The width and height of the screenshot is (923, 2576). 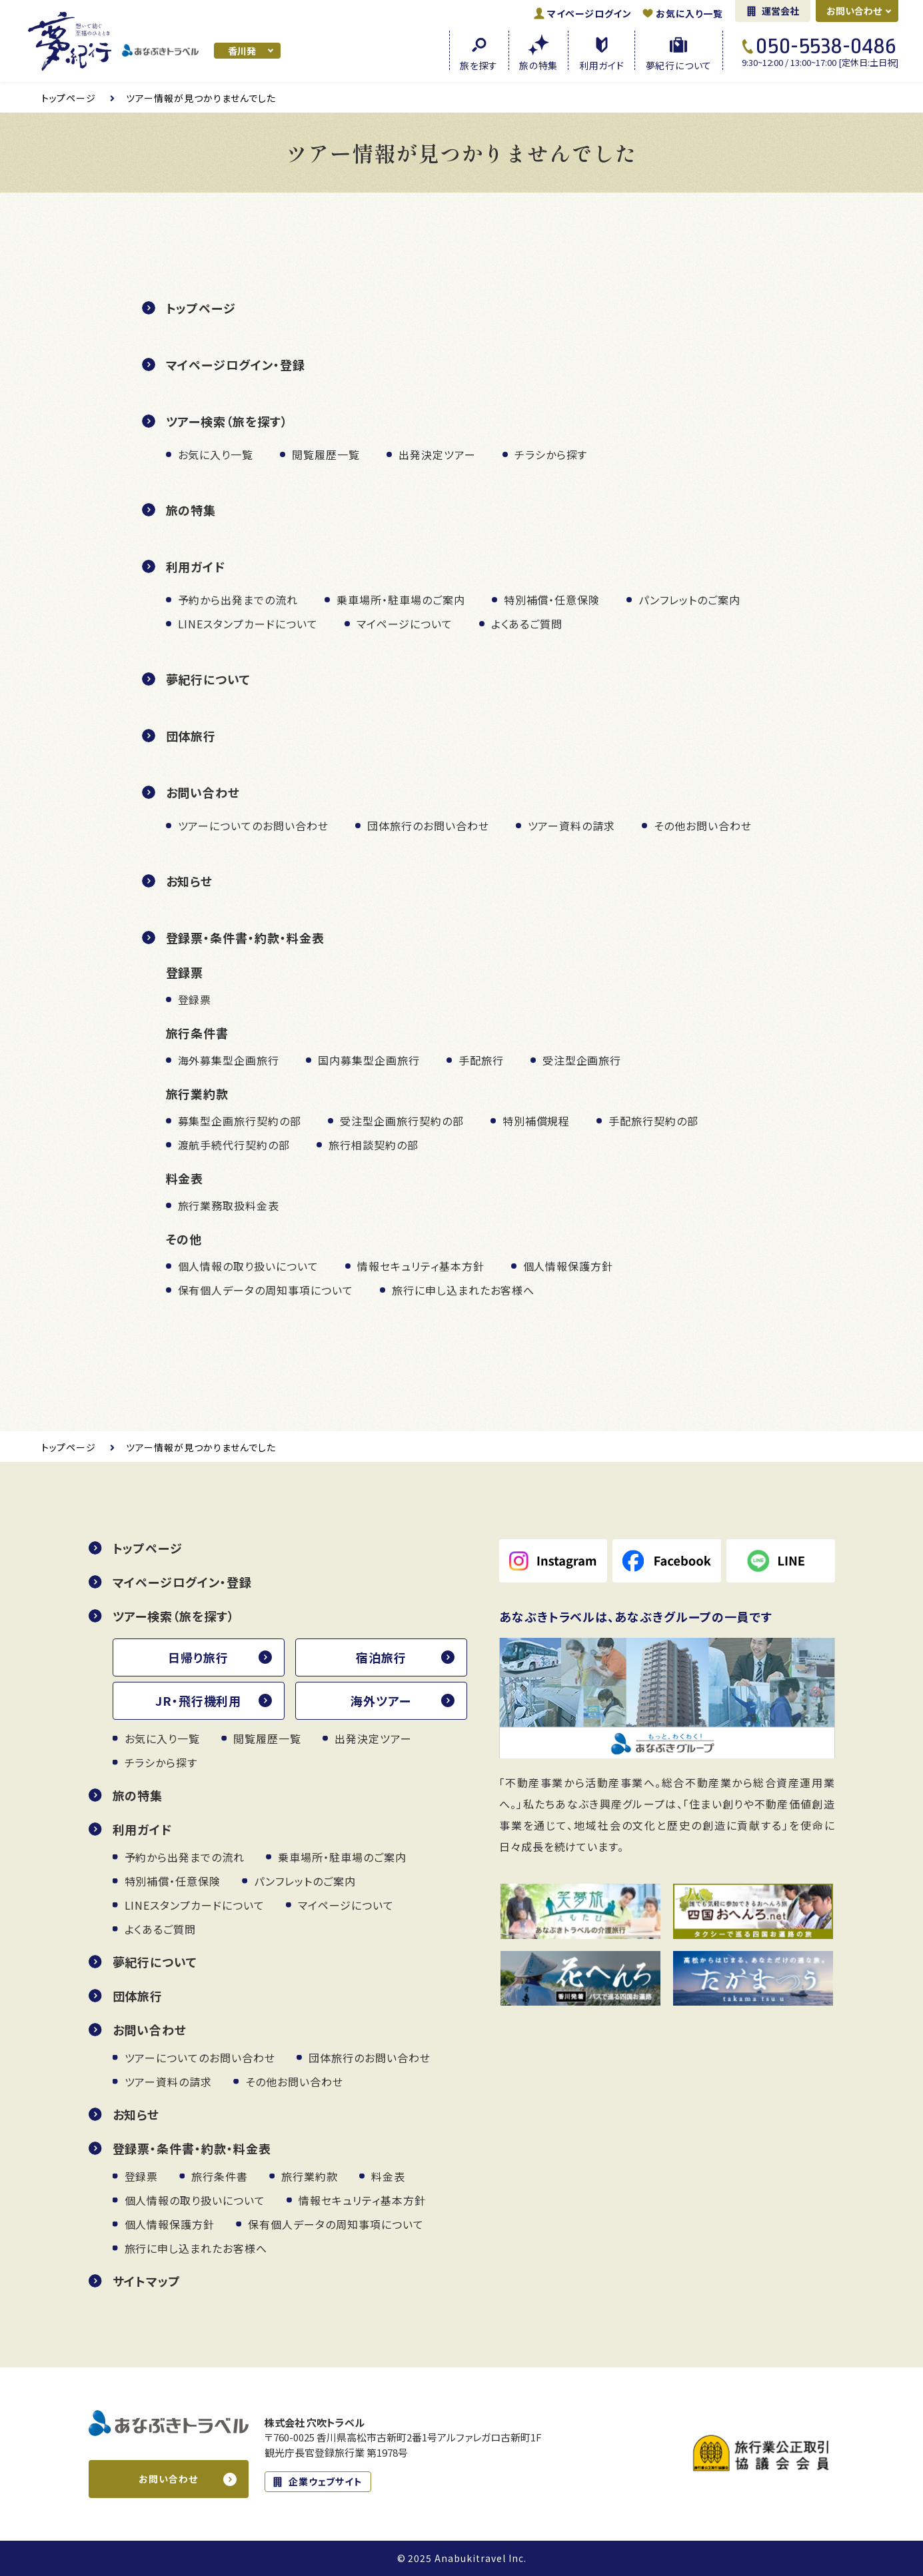 I want to click on チラシから探す, so click(x=551, y=454).